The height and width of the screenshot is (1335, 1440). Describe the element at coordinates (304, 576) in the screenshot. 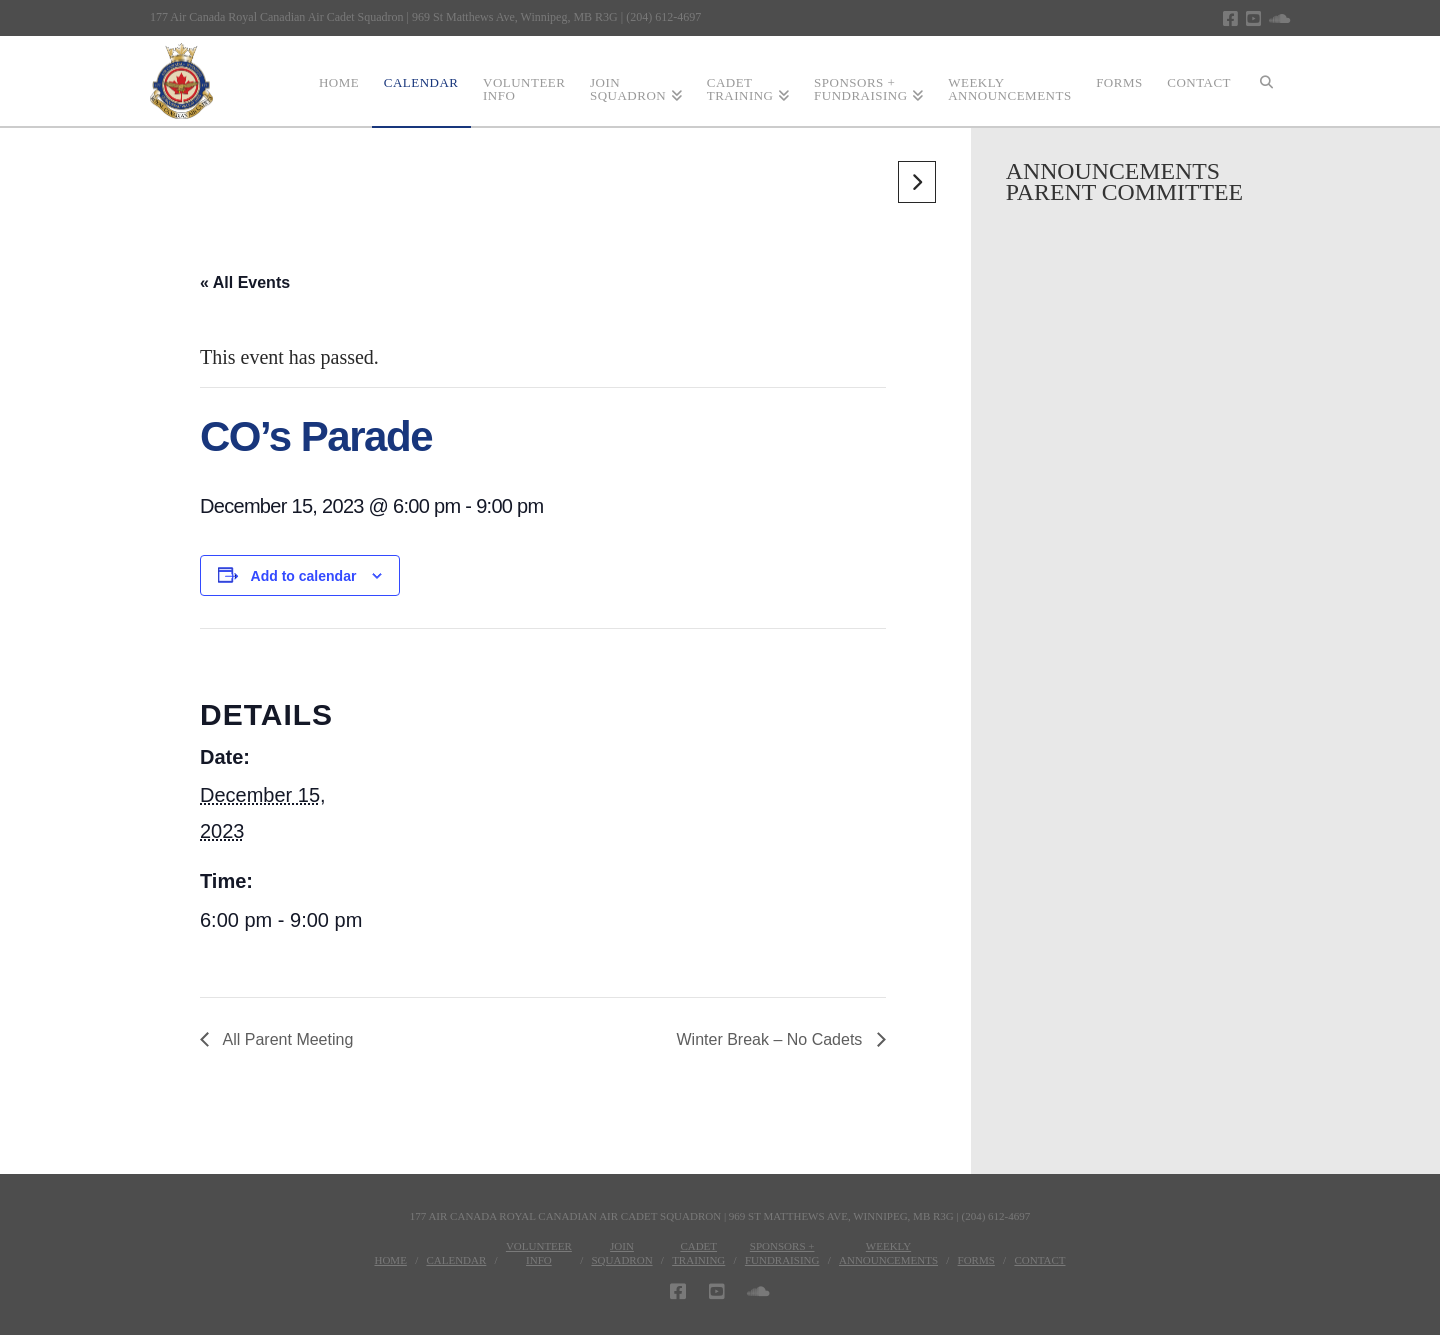

I see `Add to calendar` at that location.